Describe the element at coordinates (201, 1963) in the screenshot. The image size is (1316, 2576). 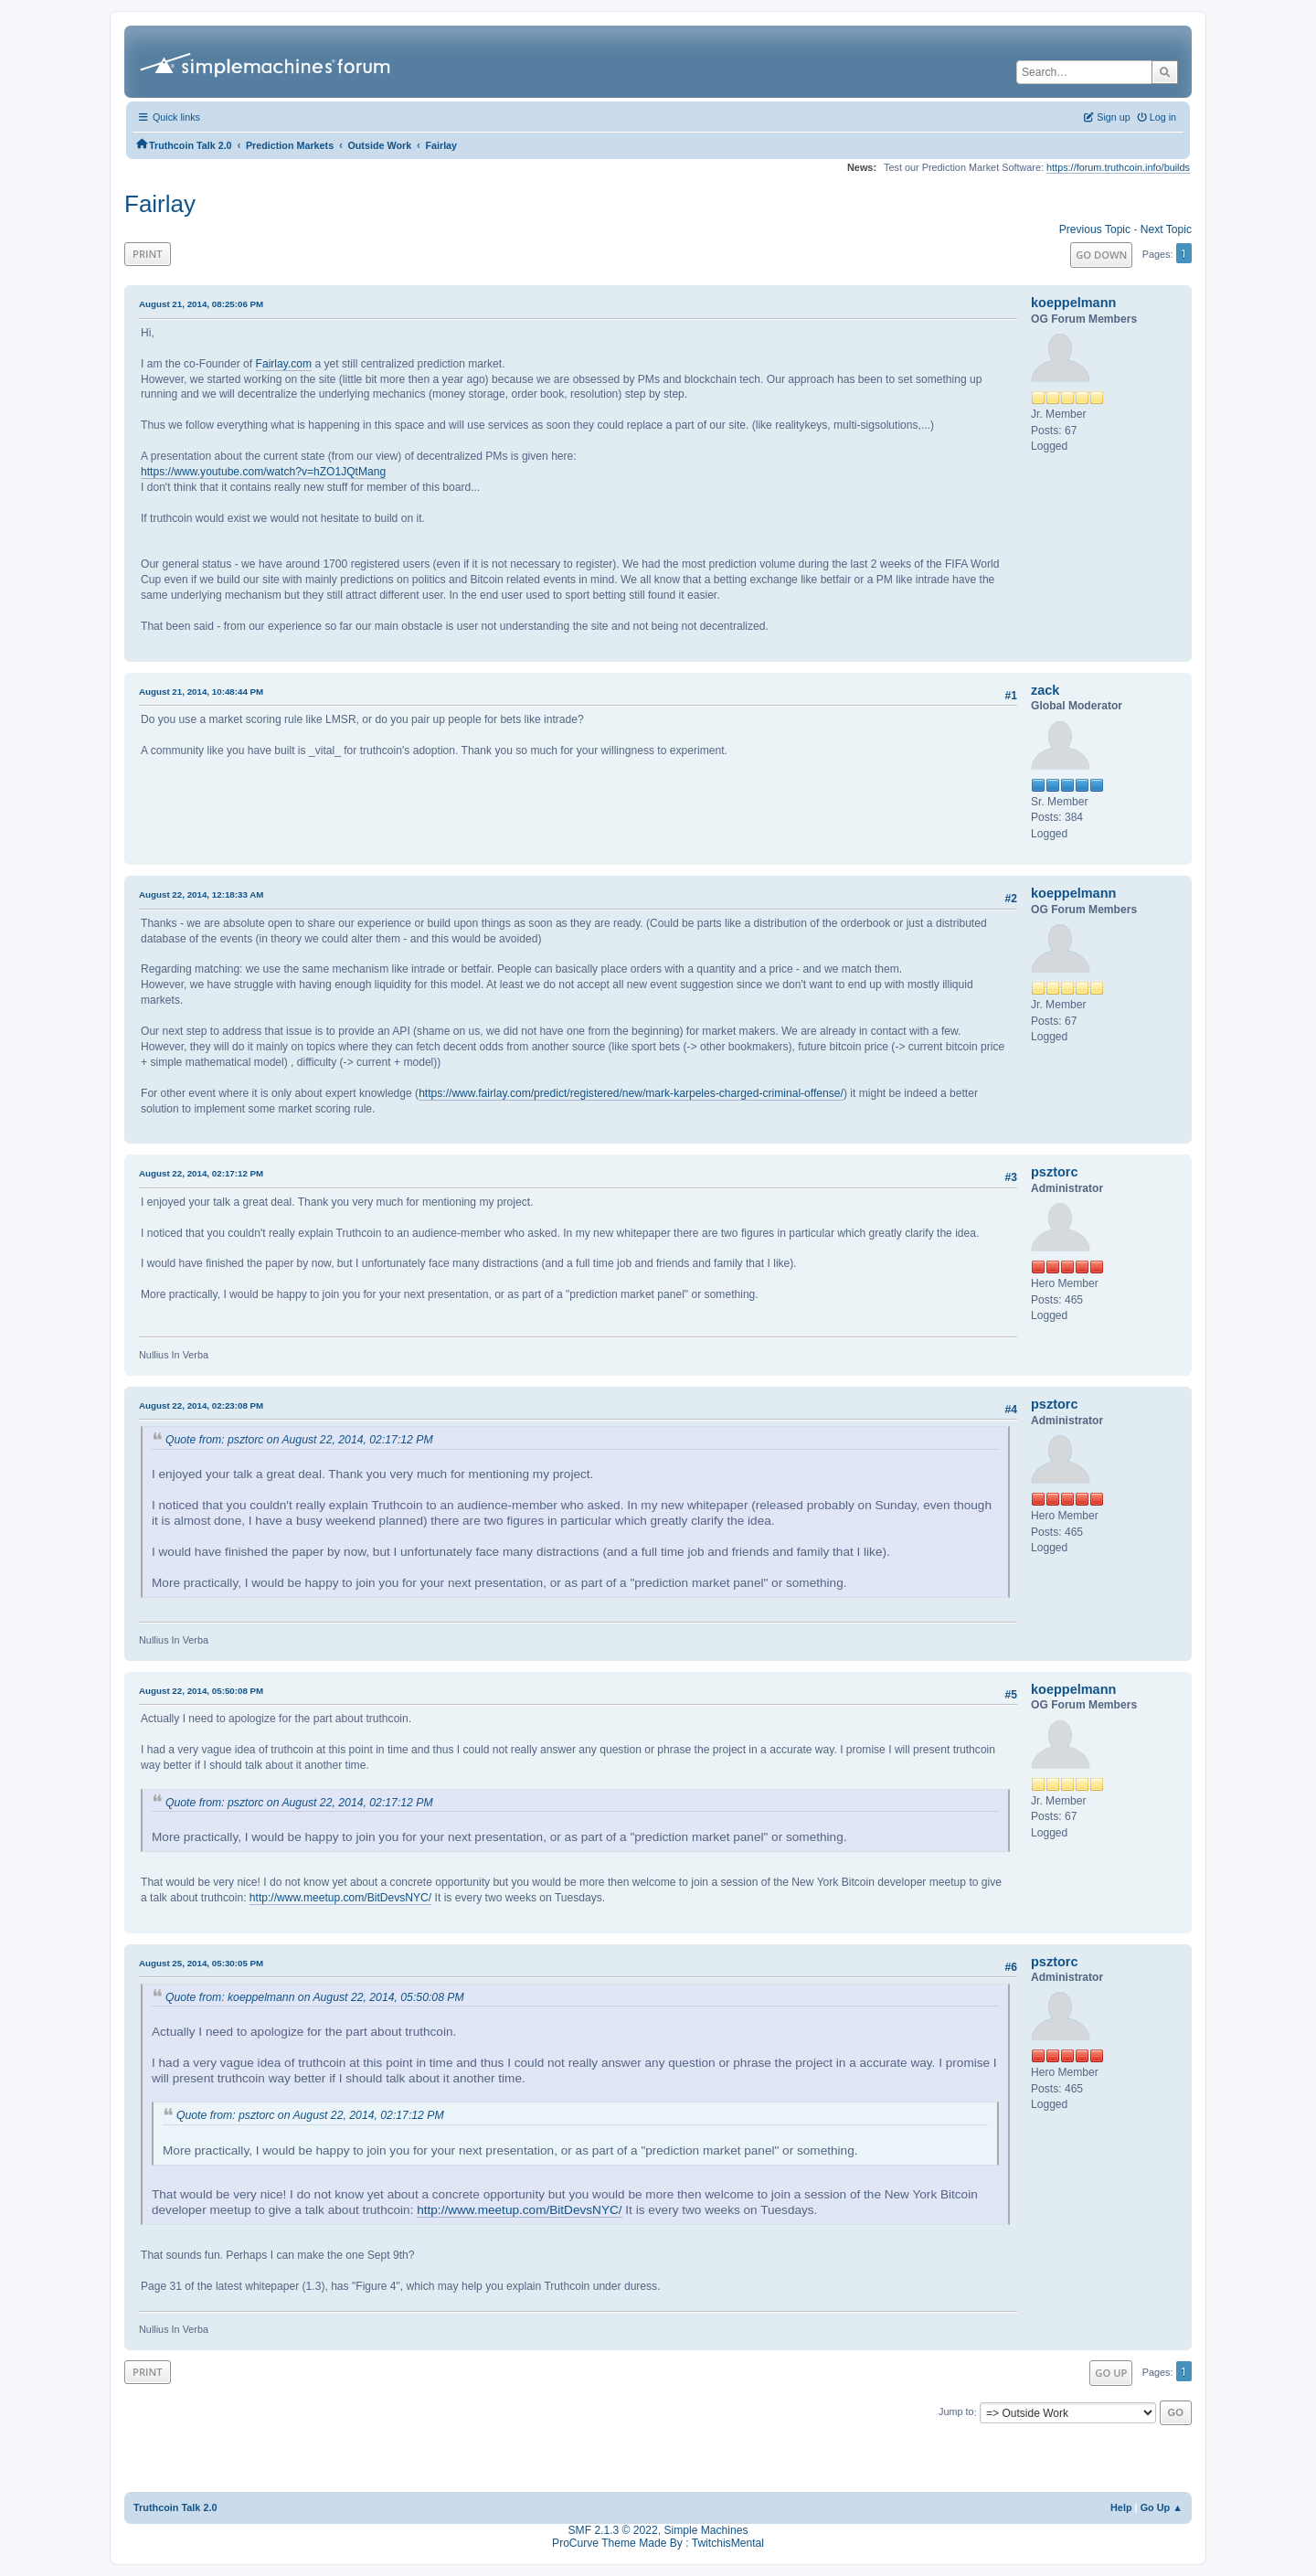
I see `August 25, 2014, 05:30:05 PM` at that location.